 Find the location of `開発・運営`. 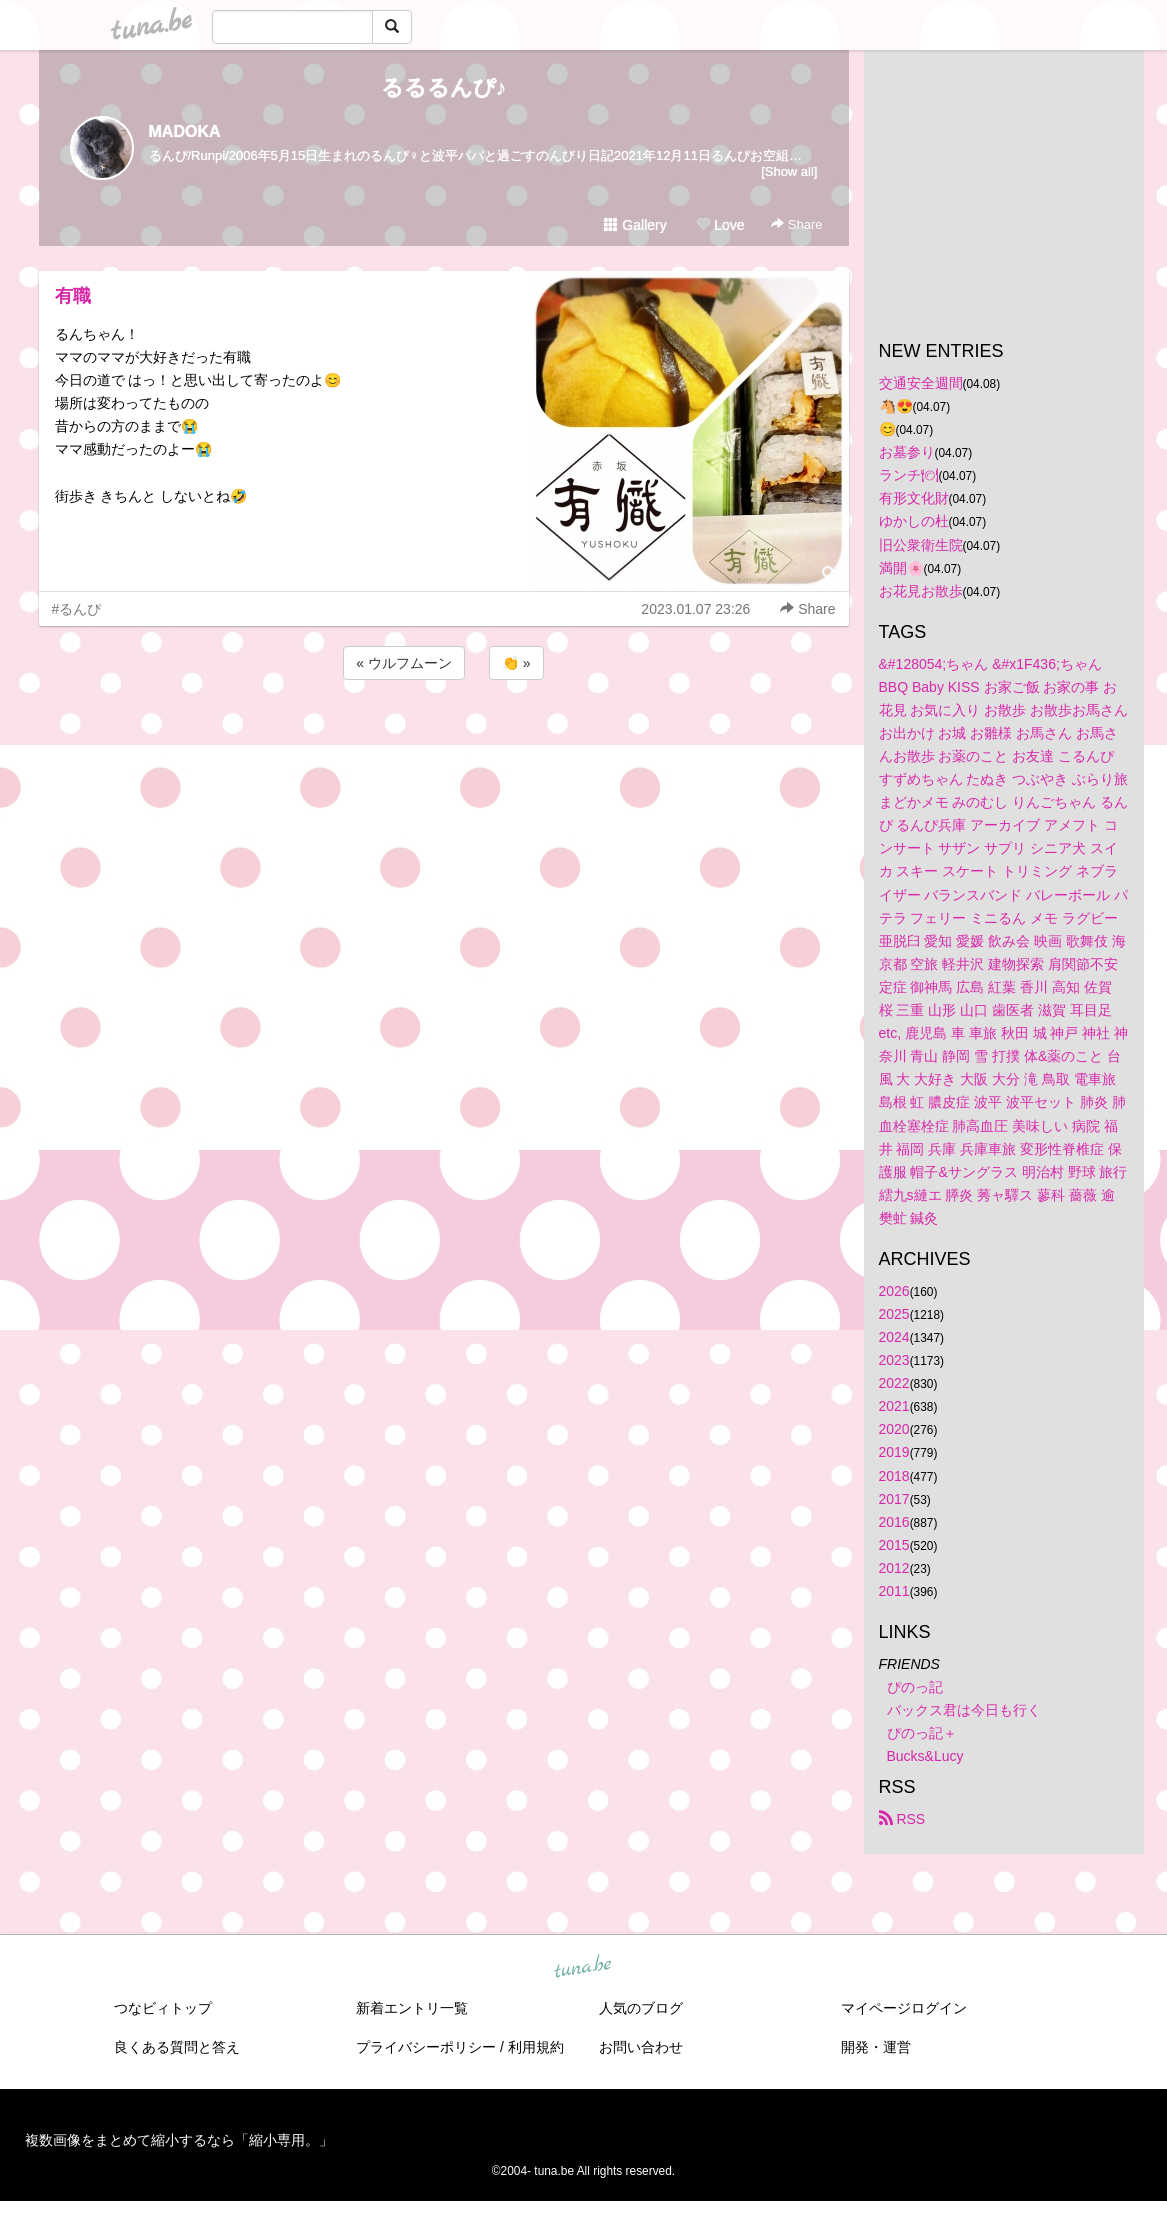

開発・運営 is located at coordinates (876, 2047).